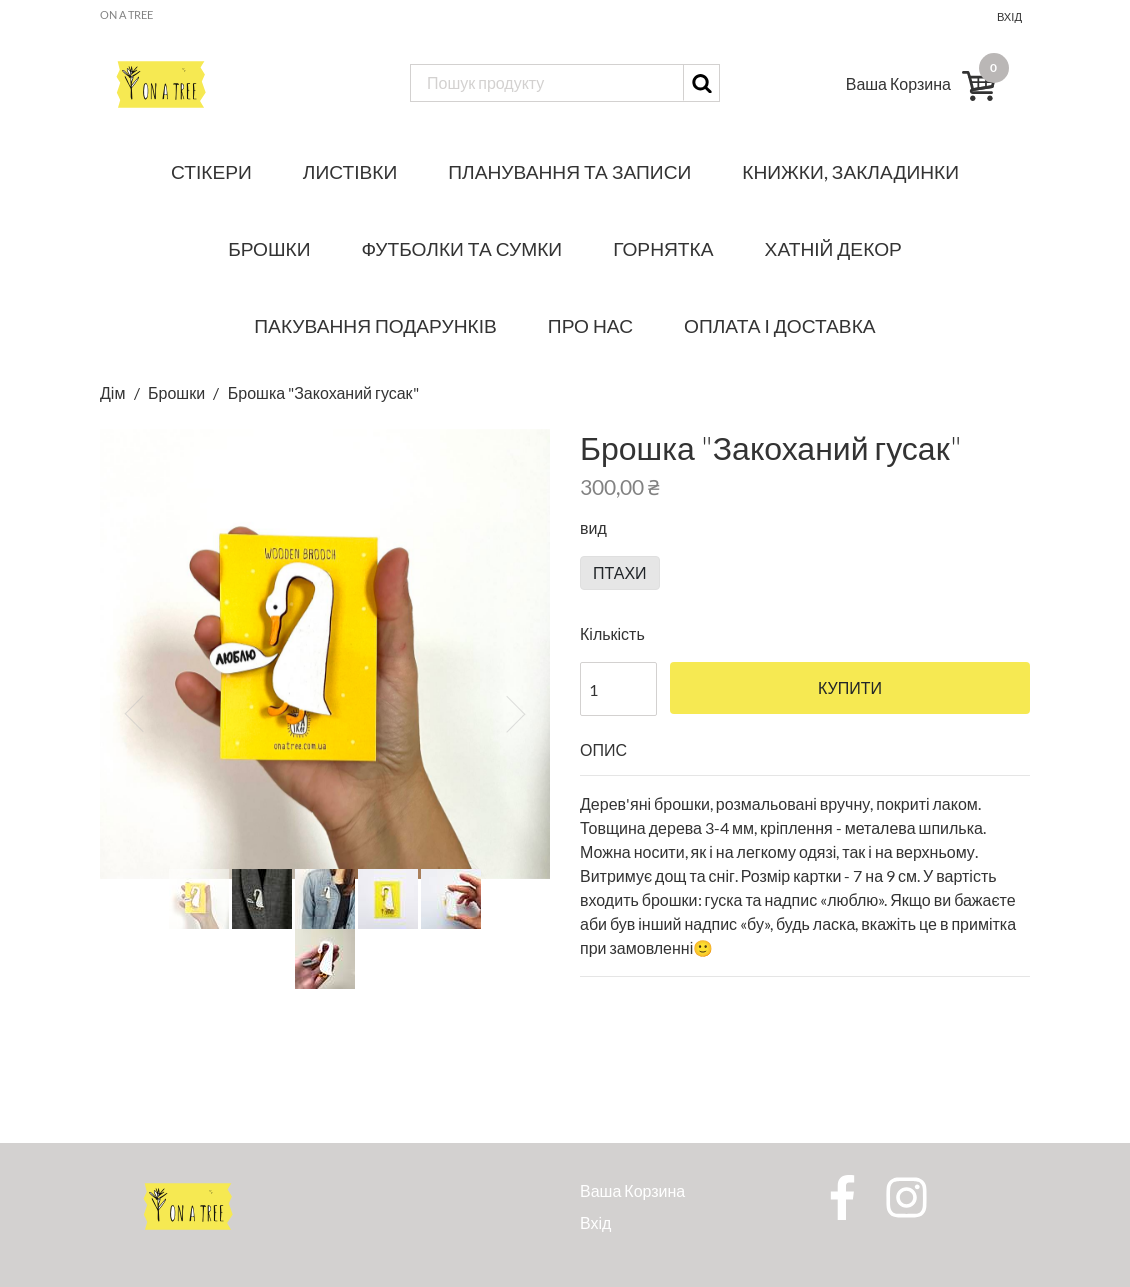  What do you see at coordinates (211, 171) in the screenshot?
I see `Стікери` at bounding box center [211, 171].